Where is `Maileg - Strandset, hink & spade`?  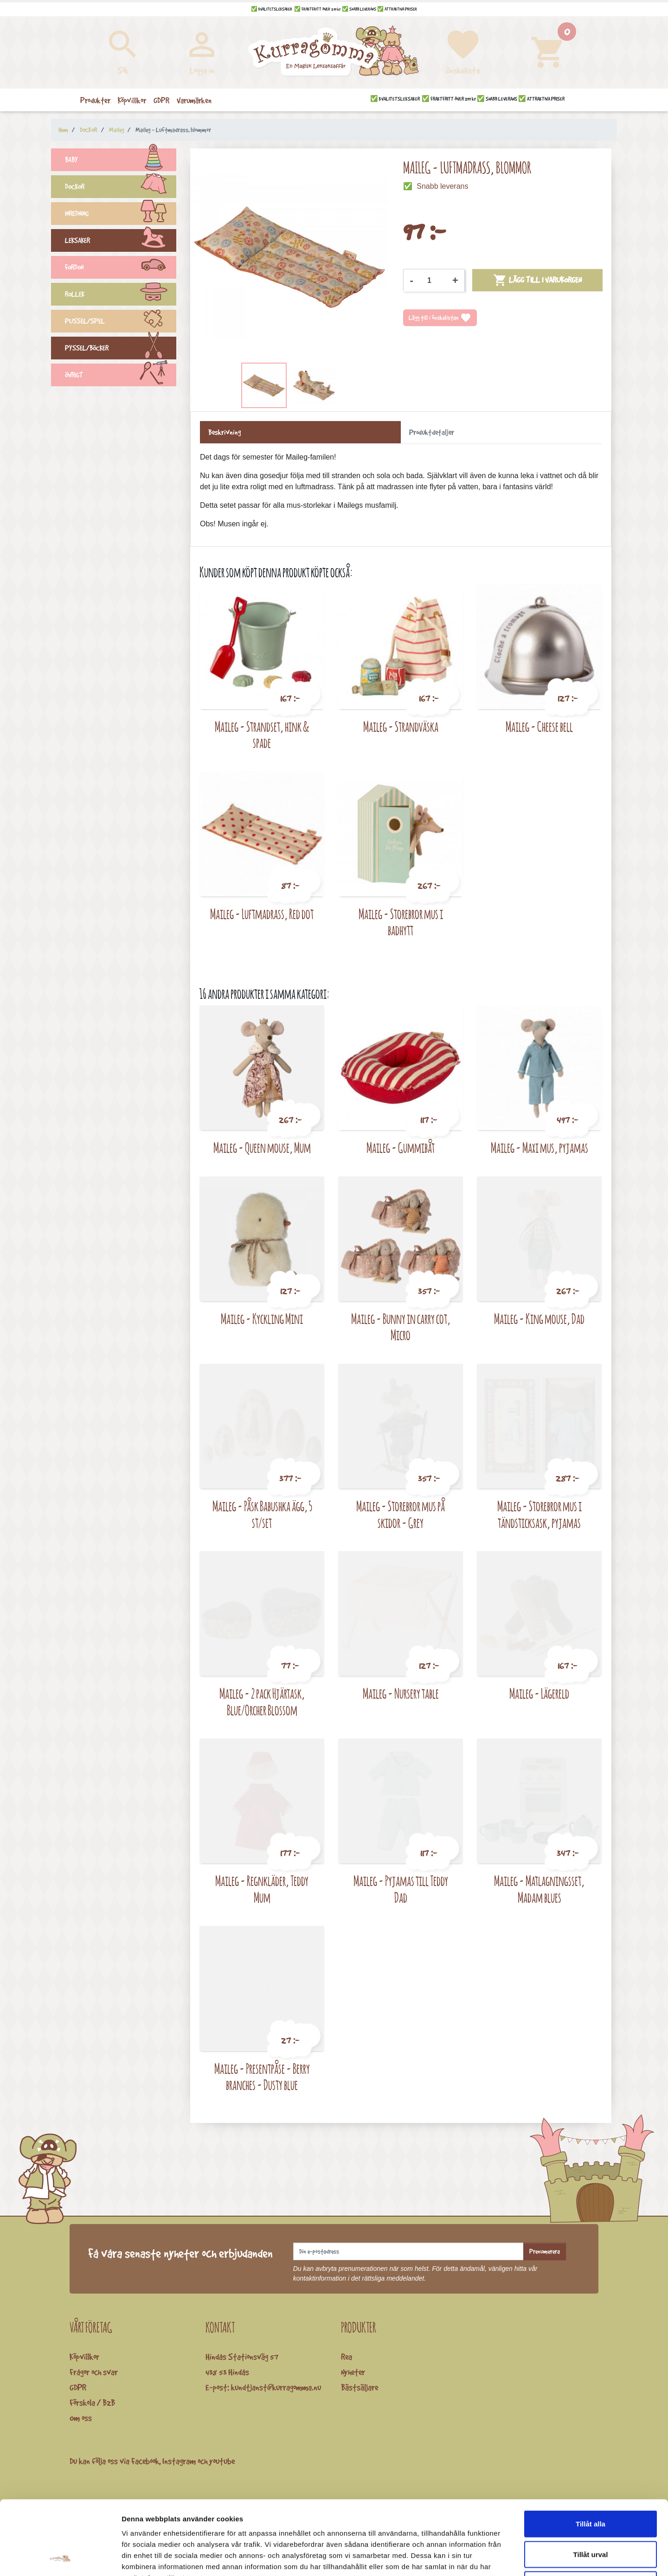 Maileg - Strandset, hink & spade is located at coordinates (262, 735).